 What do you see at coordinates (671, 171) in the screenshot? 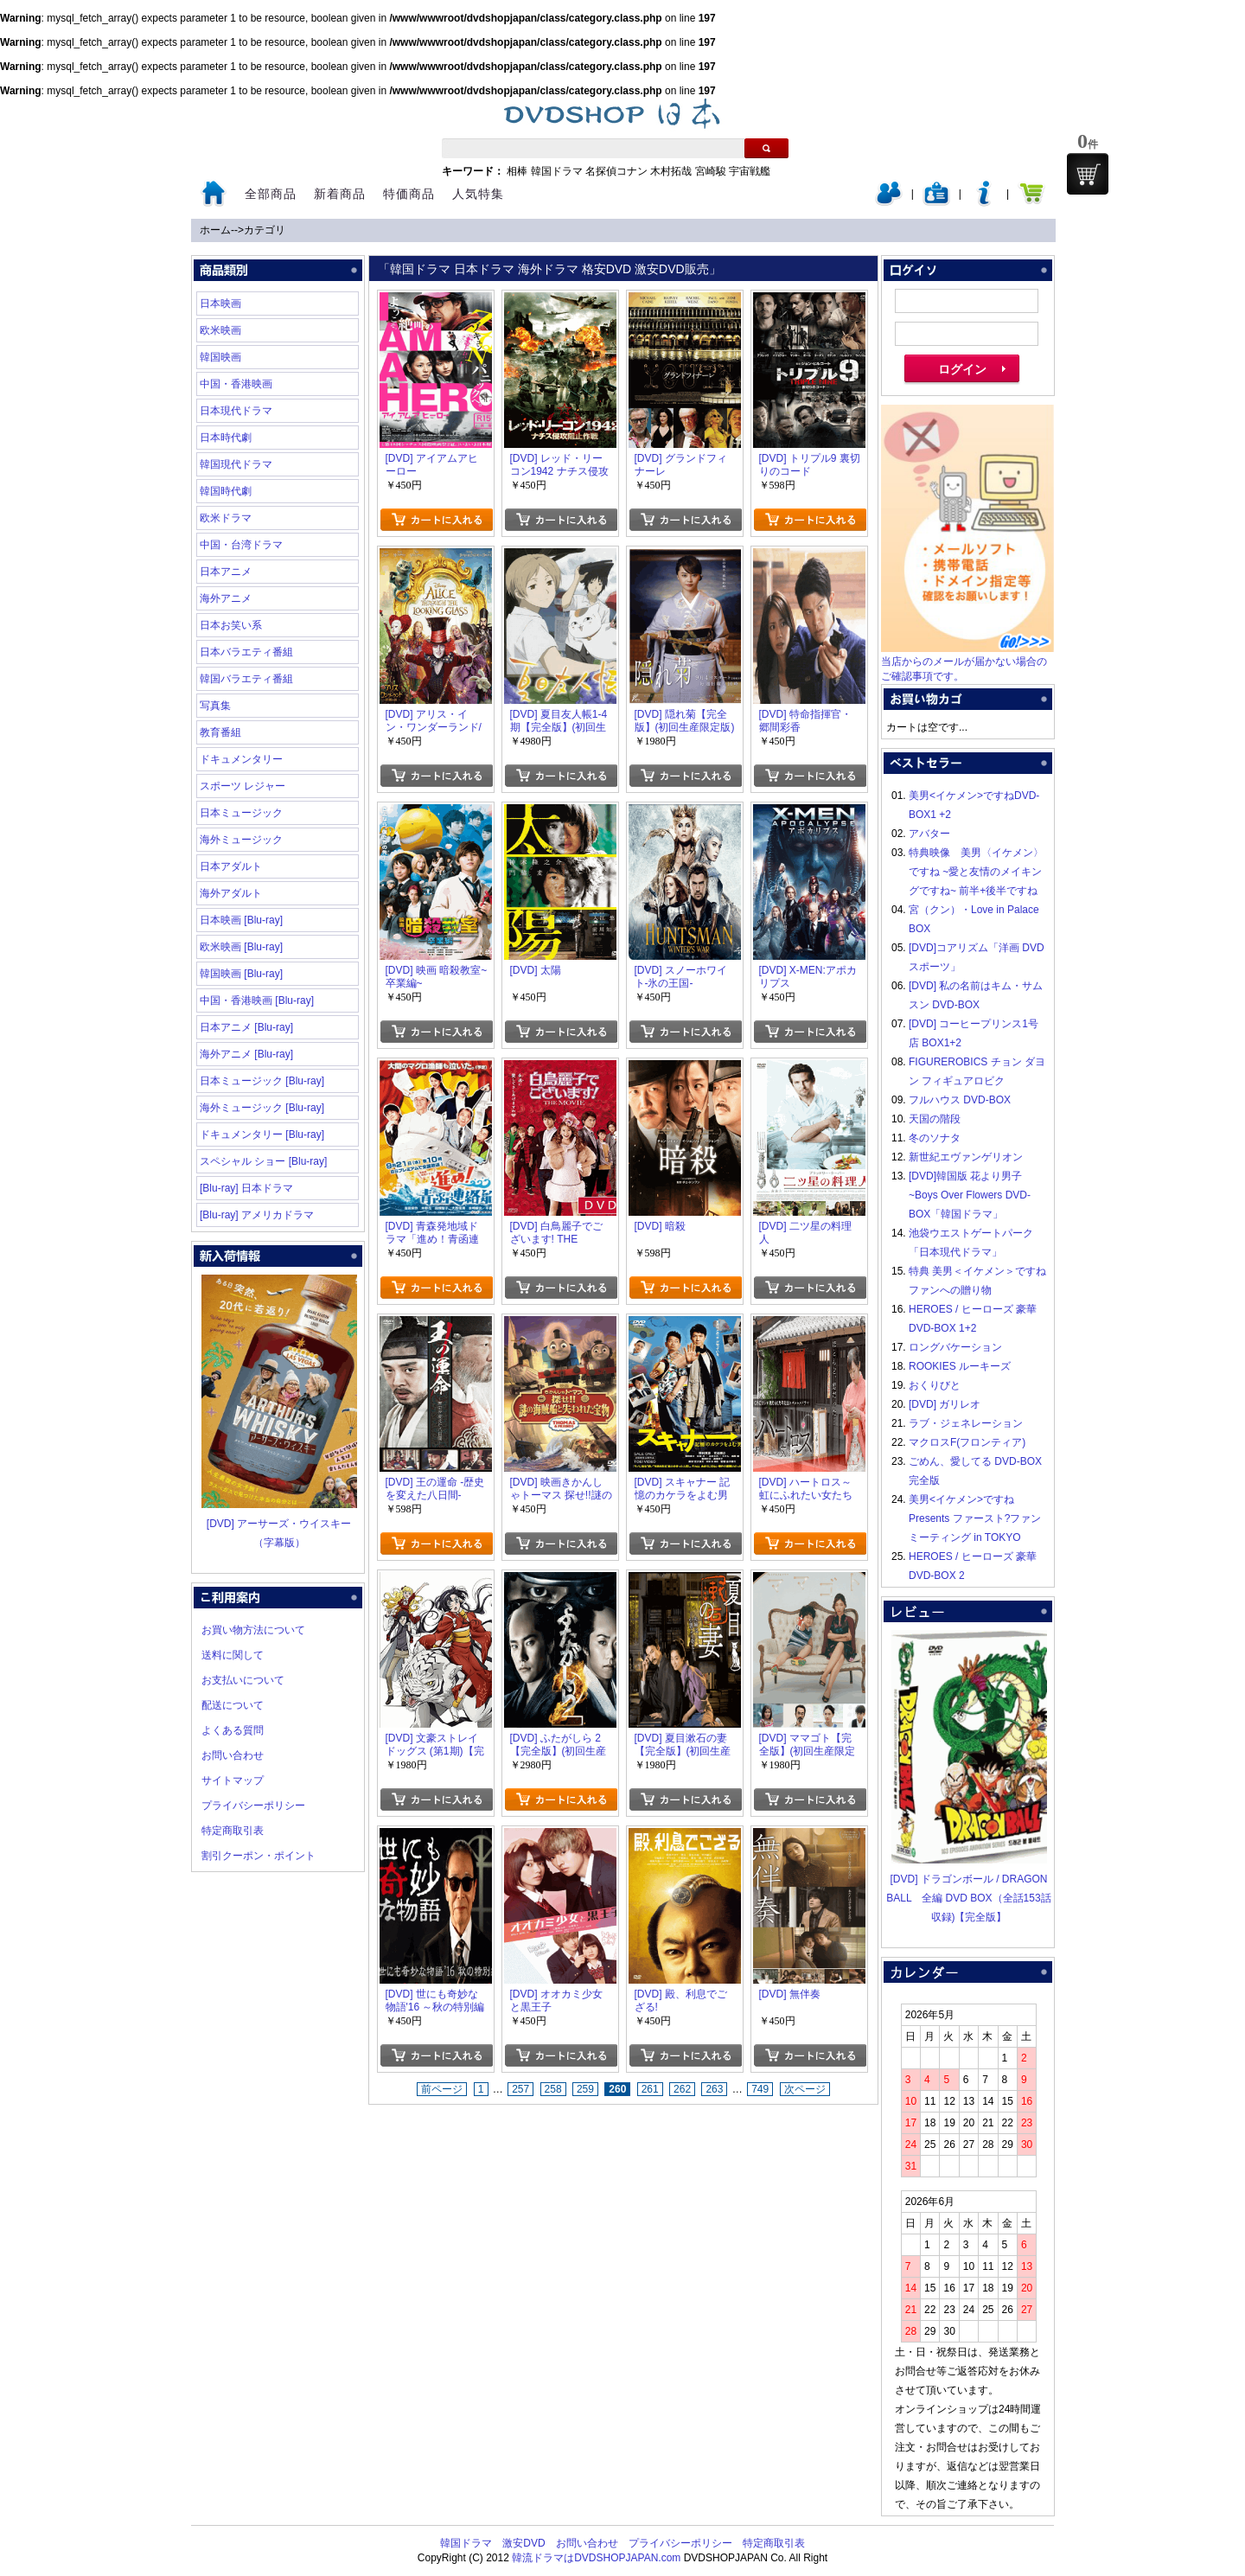
I see `木村拓哉` at bounding box center [671, 171].